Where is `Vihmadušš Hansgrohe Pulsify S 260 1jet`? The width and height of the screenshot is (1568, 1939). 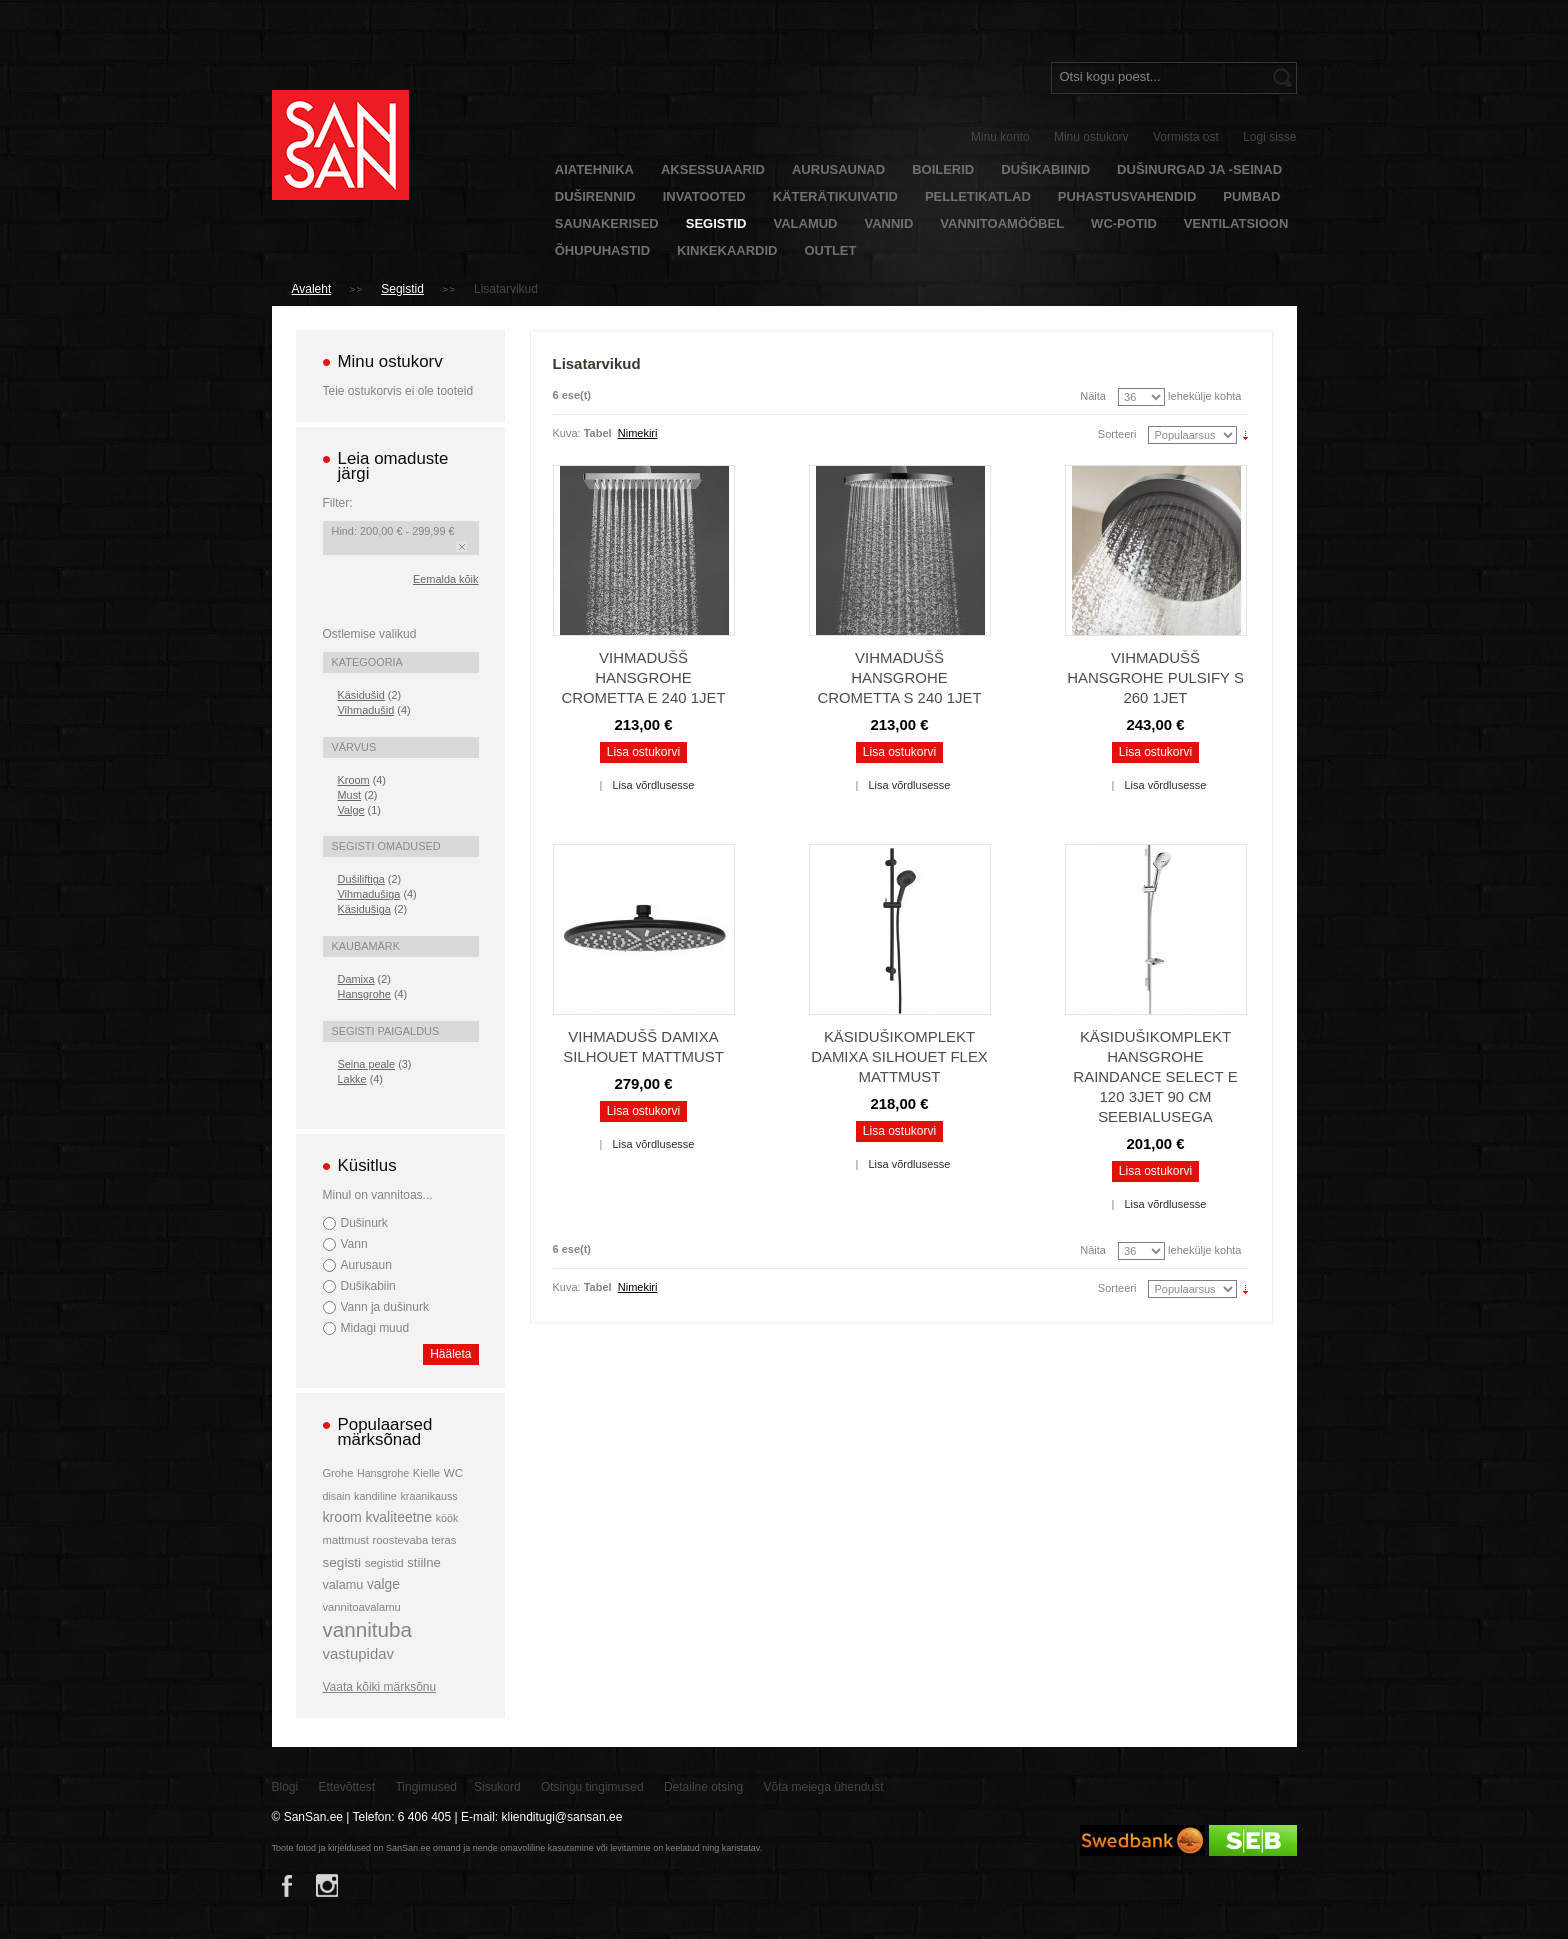 Vihmadušš Hansgrohe Pulsify S 260 1jet is located at coordinates (1155, 677).